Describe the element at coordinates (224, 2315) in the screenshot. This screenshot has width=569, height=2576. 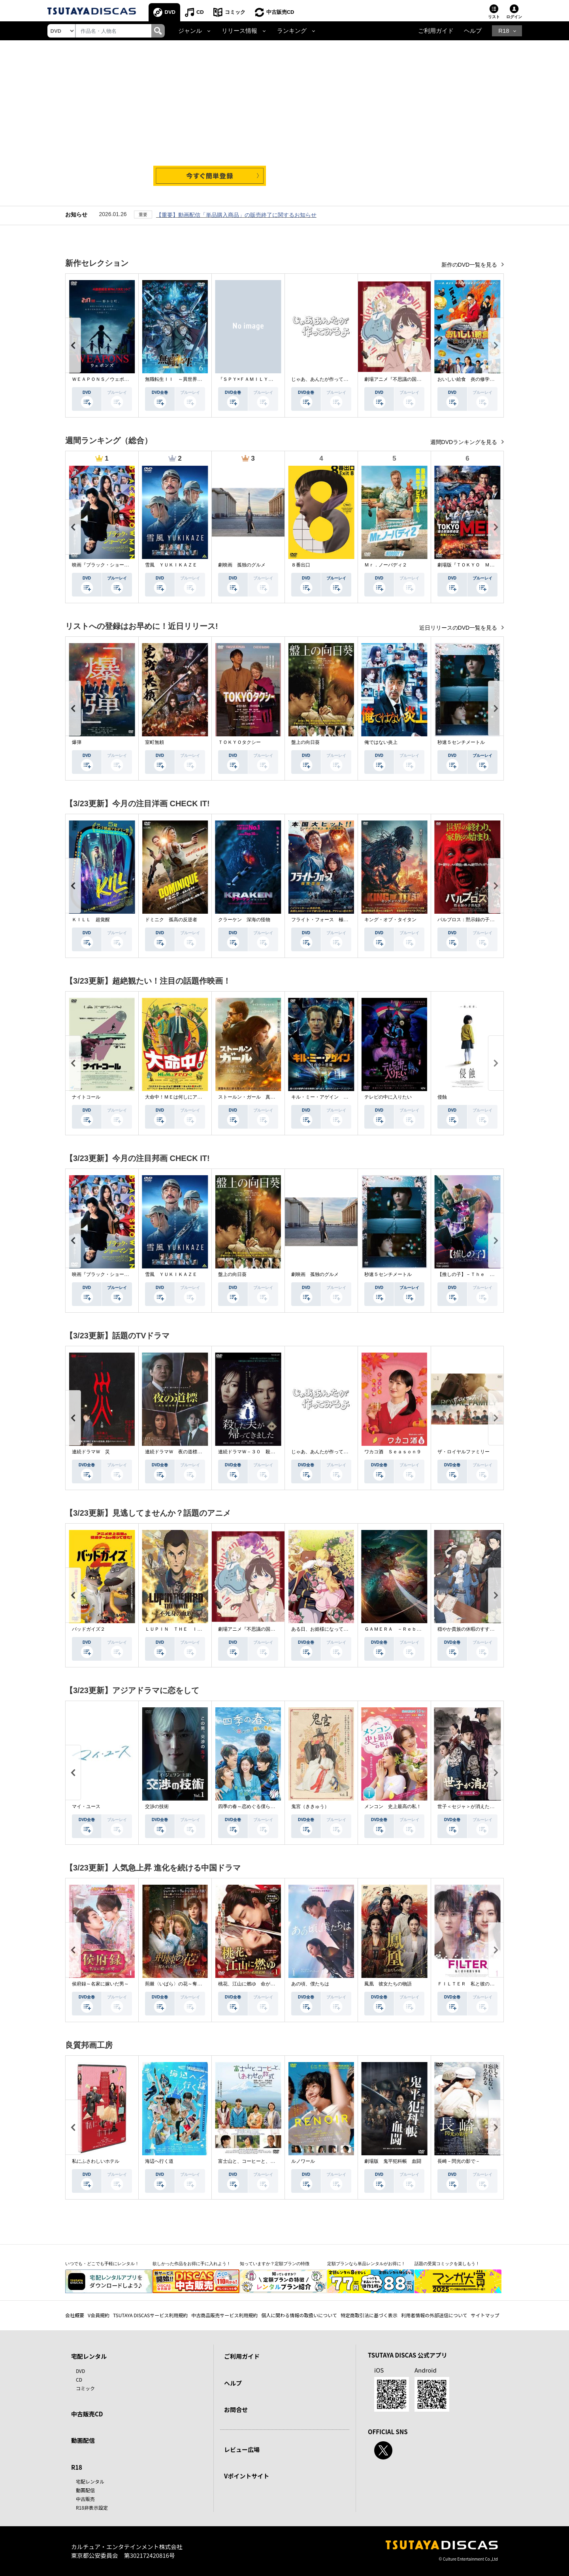
I see `中古商品販売サービス利用規約` at that location.